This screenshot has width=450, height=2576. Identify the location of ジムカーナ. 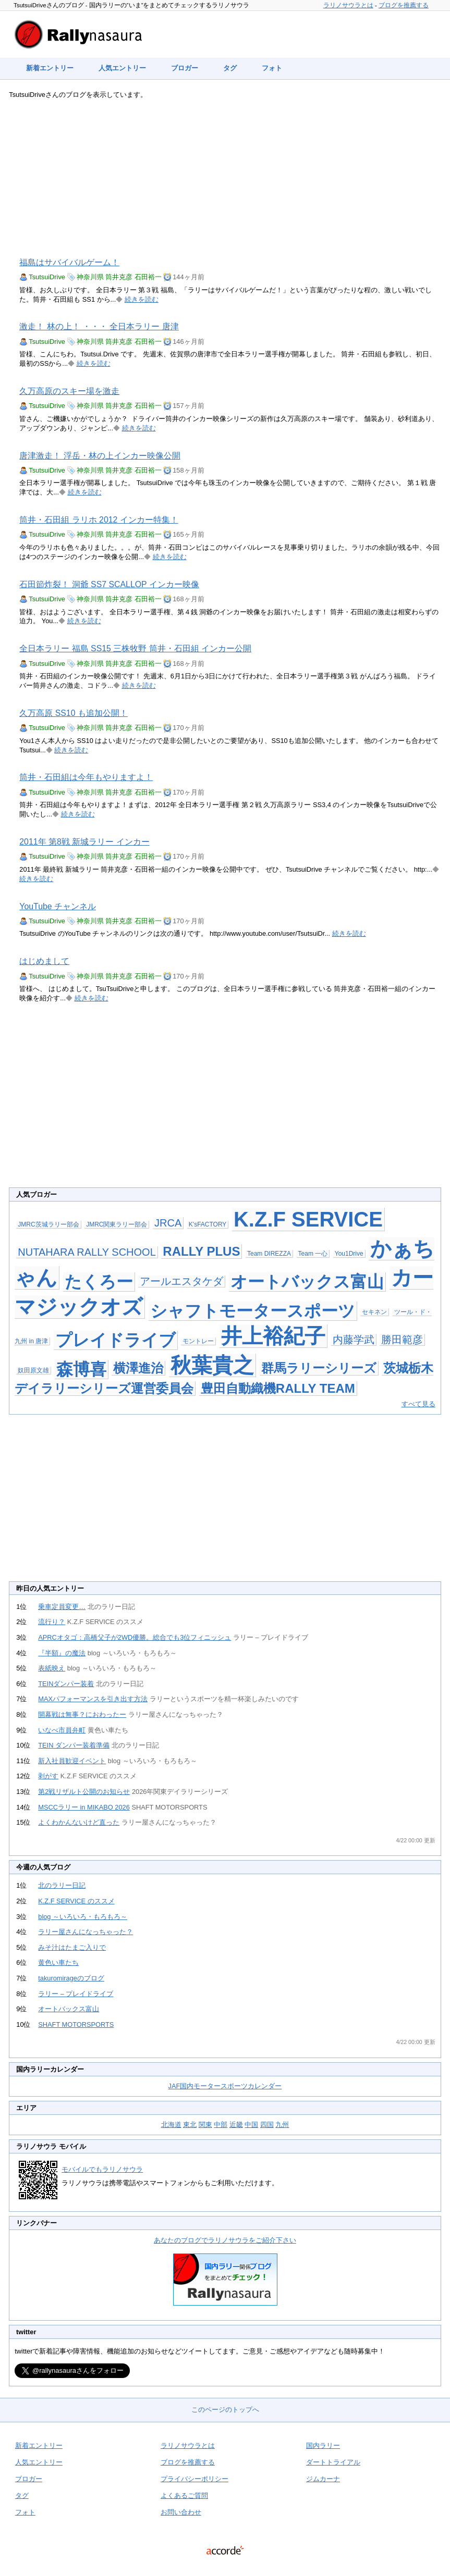
(323, 2479).